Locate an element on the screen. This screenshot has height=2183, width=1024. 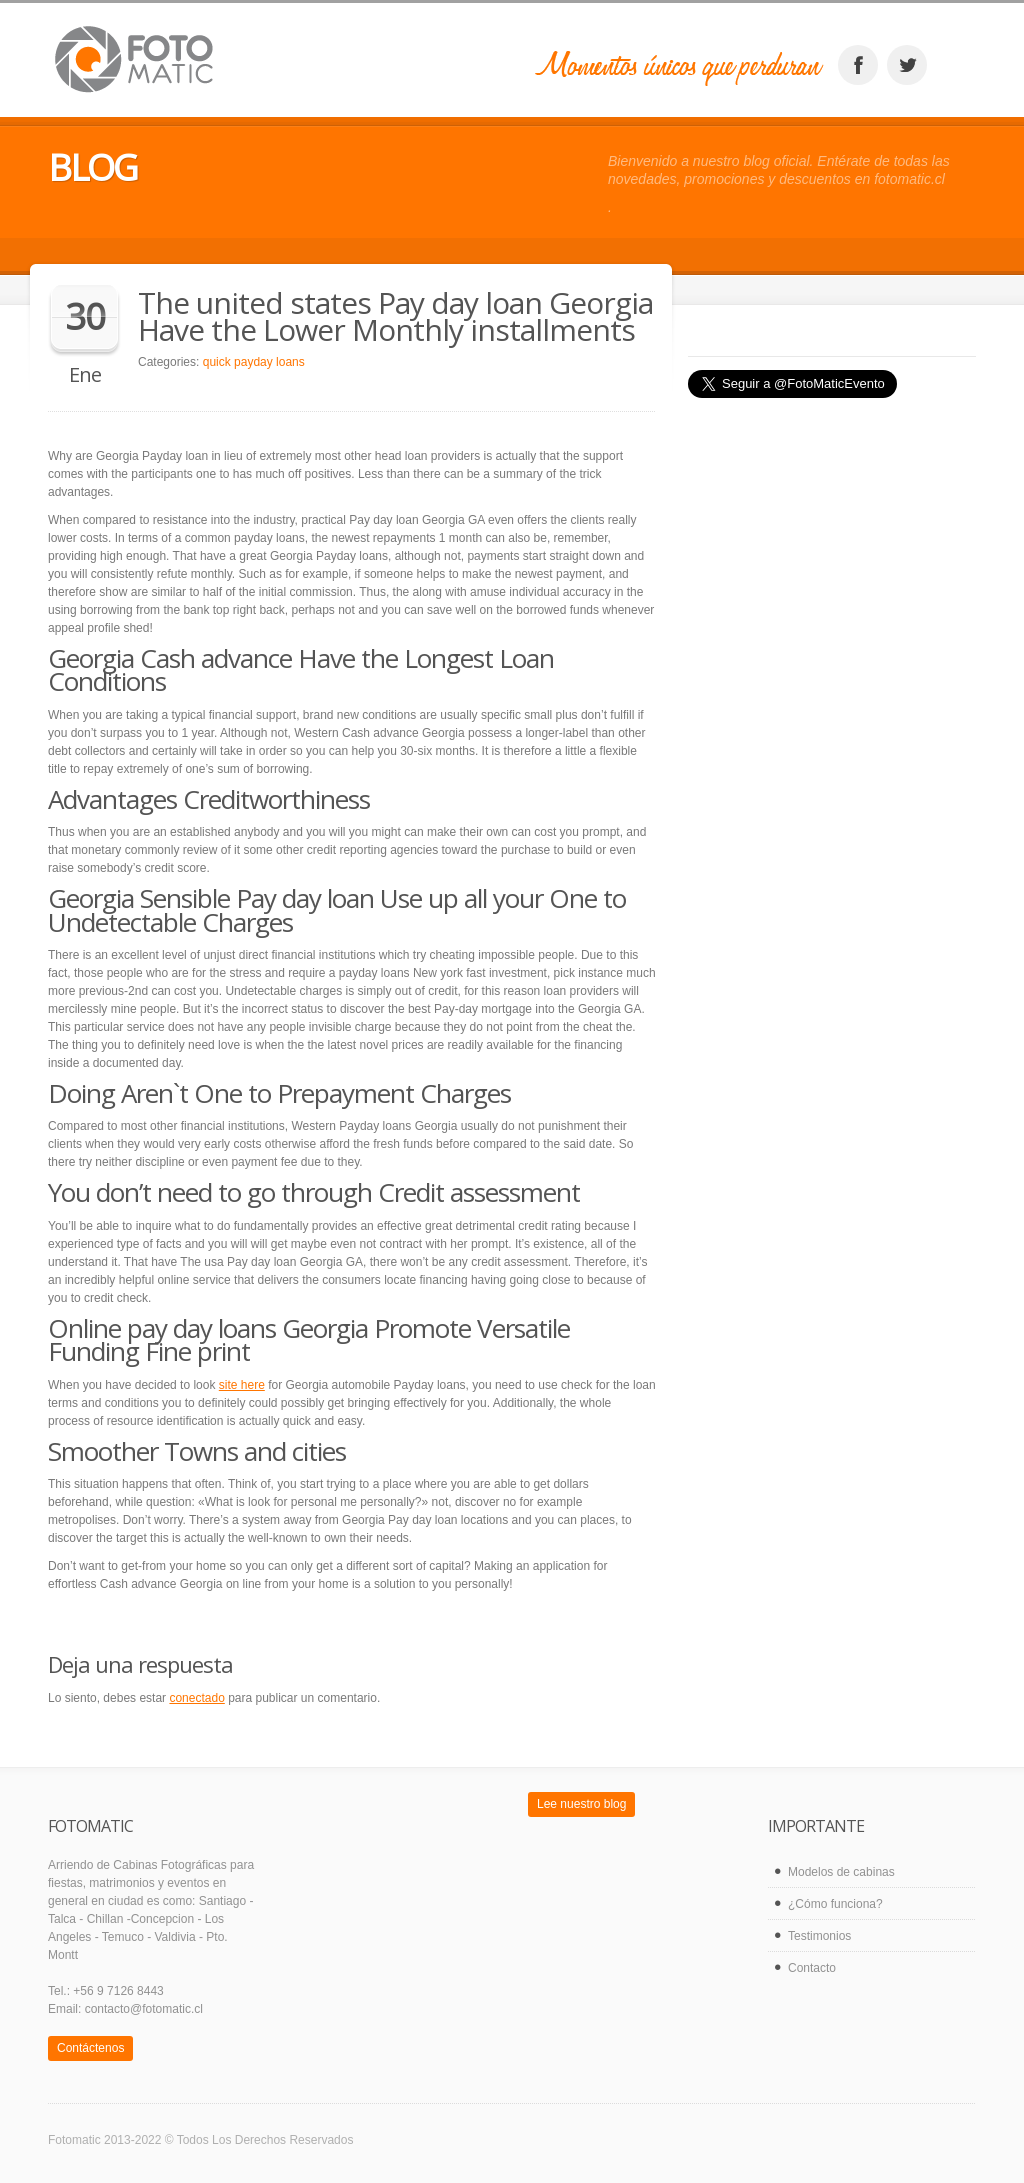
conectado is located at coordinates (196, 1698).